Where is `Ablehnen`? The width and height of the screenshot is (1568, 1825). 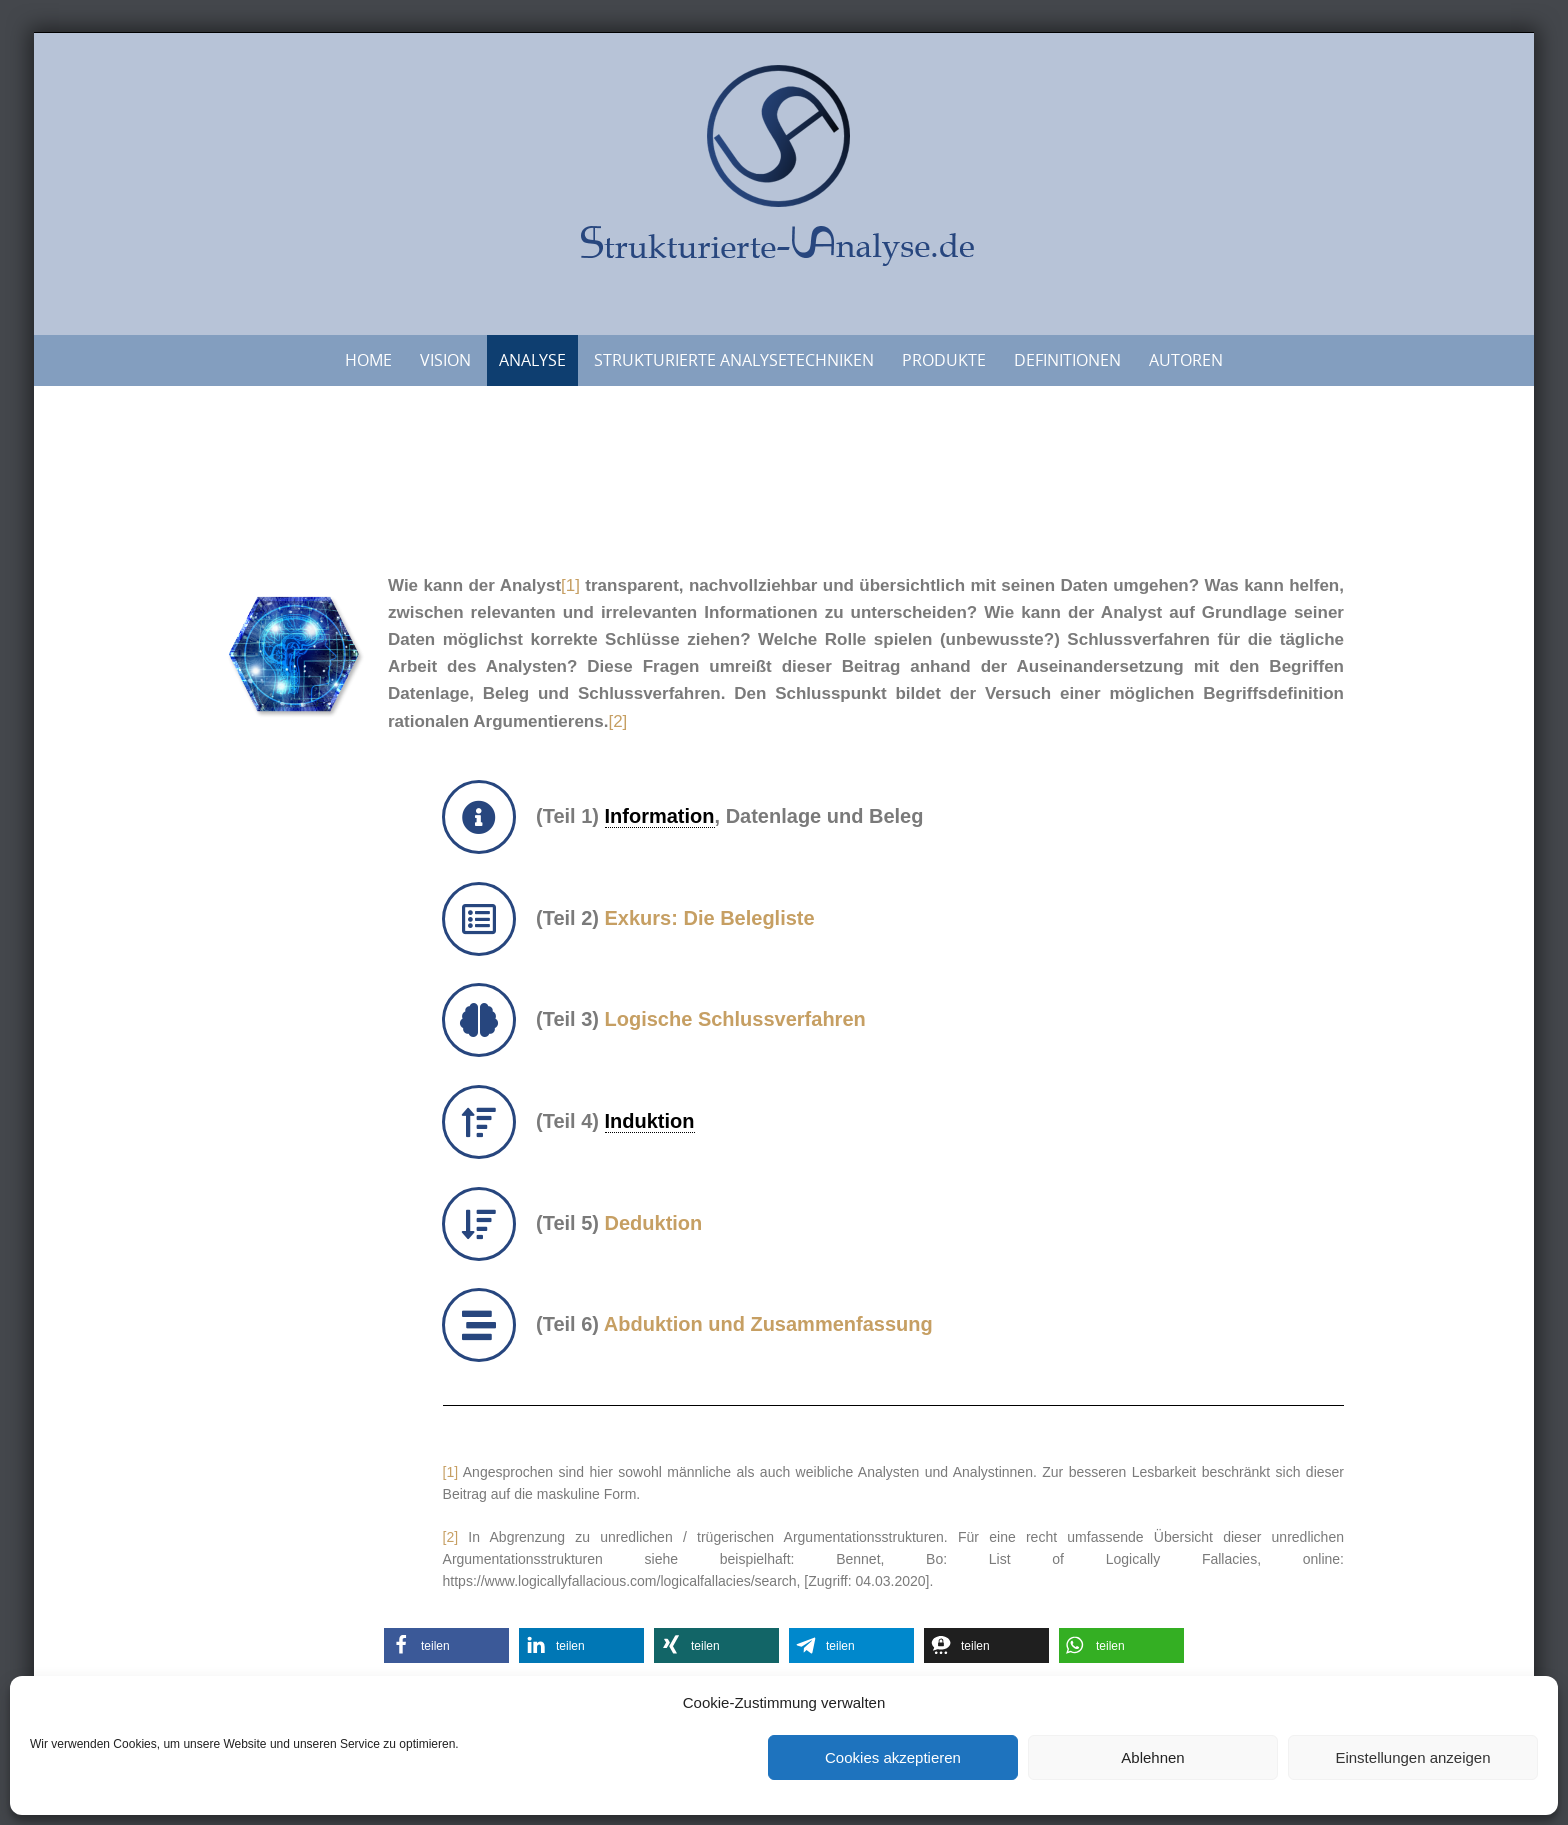
Ablehnen is located at coordinates (1152, 1757).